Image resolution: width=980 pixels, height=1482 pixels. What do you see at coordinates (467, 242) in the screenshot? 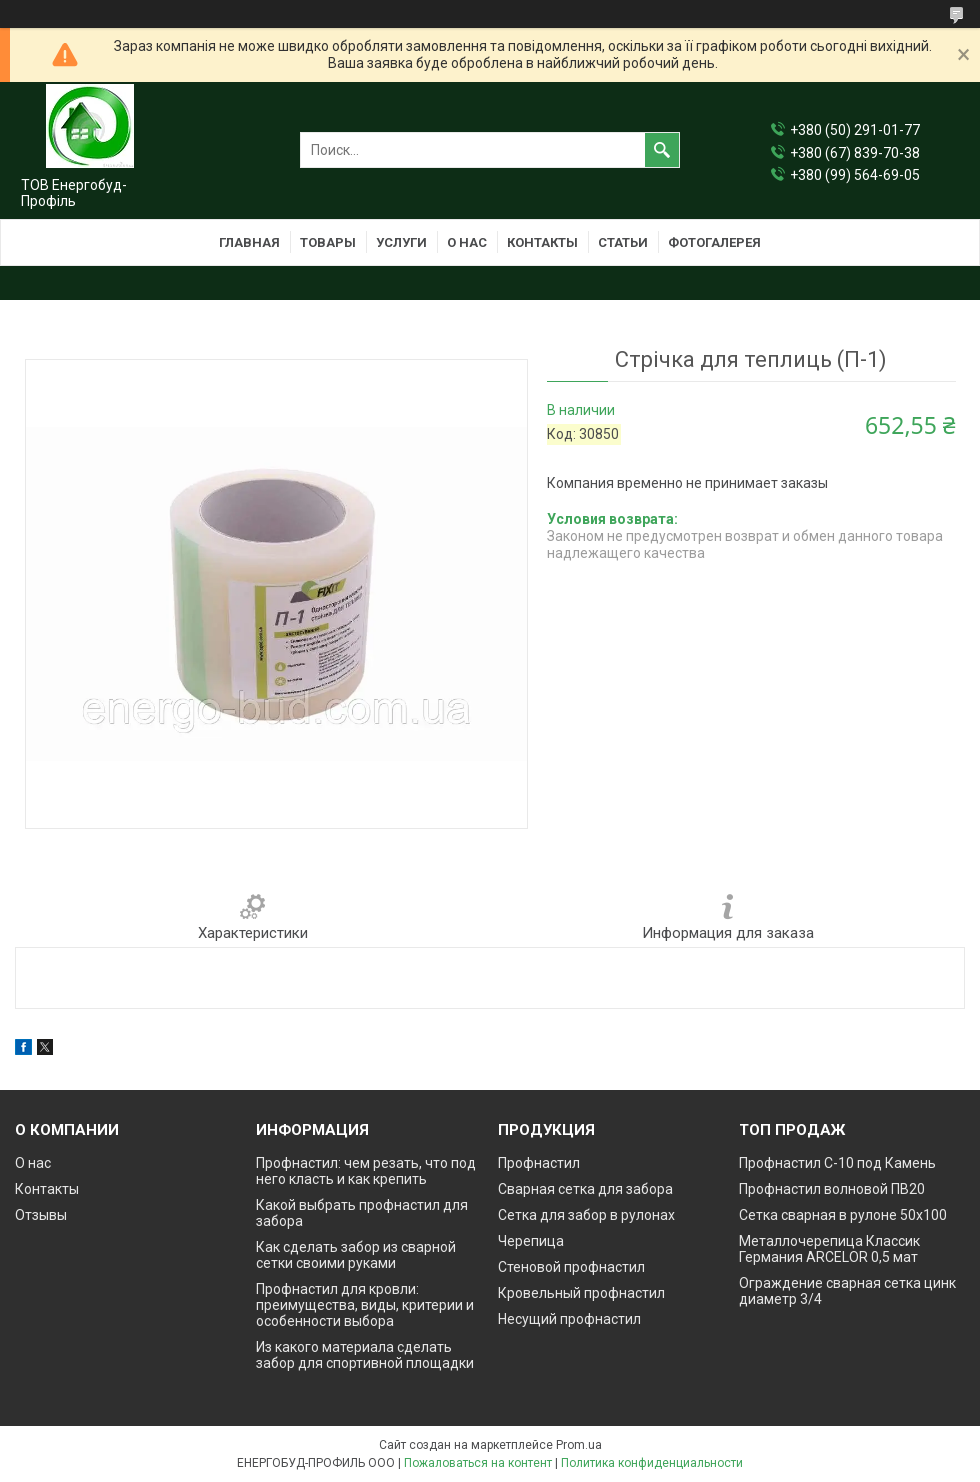
I see `О нас` at bounding box center [467, 242].